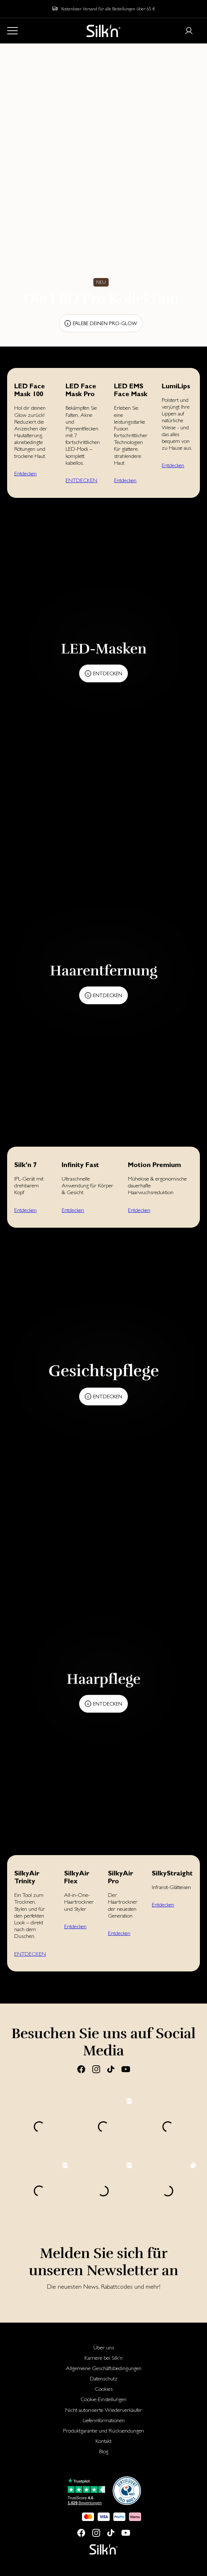 The height and width of the screenshot is (2576, 207). Describe the element at coordinates (104, 2378) in the screenshot. I see `Datenschutz` at that location.